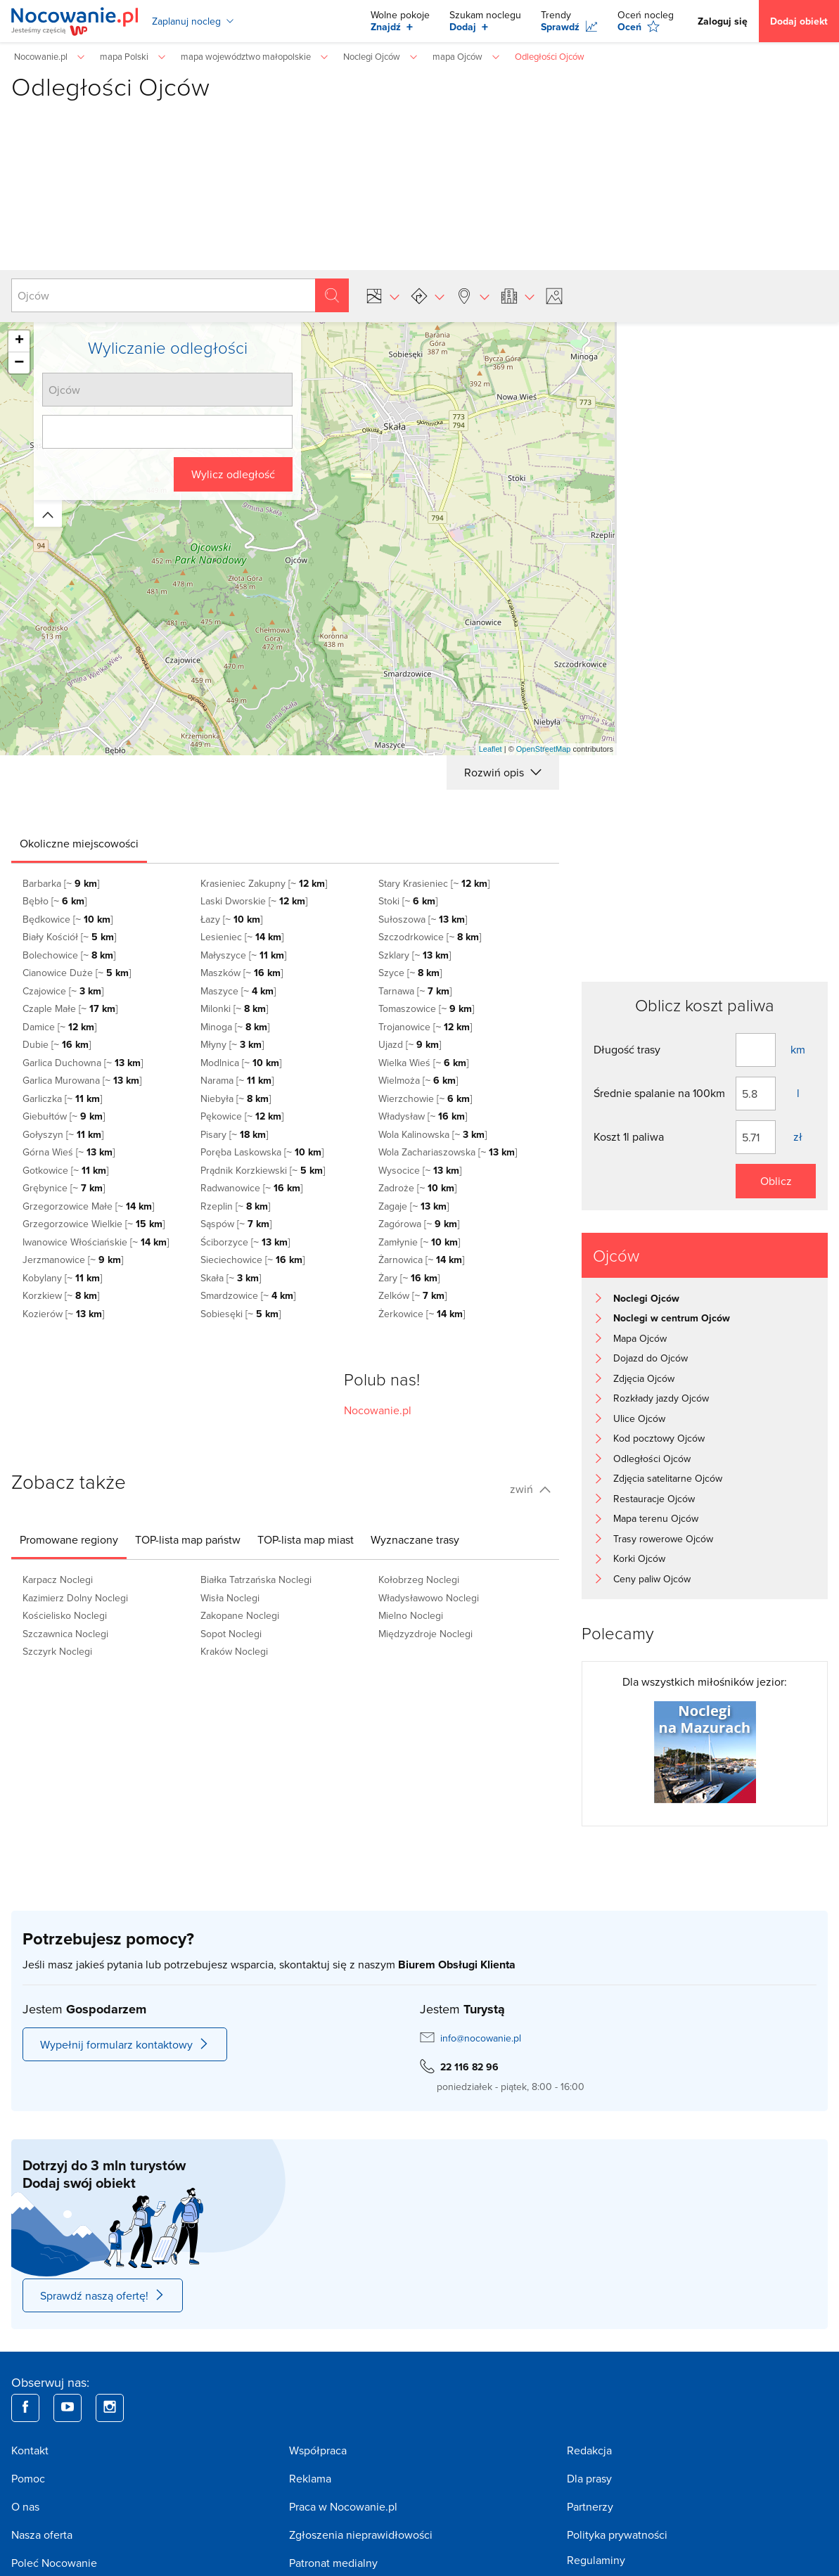 The height and width of the screenshot is (2576, 839). I want to click on Promowane regiony [presentation], so click(69, 1539).